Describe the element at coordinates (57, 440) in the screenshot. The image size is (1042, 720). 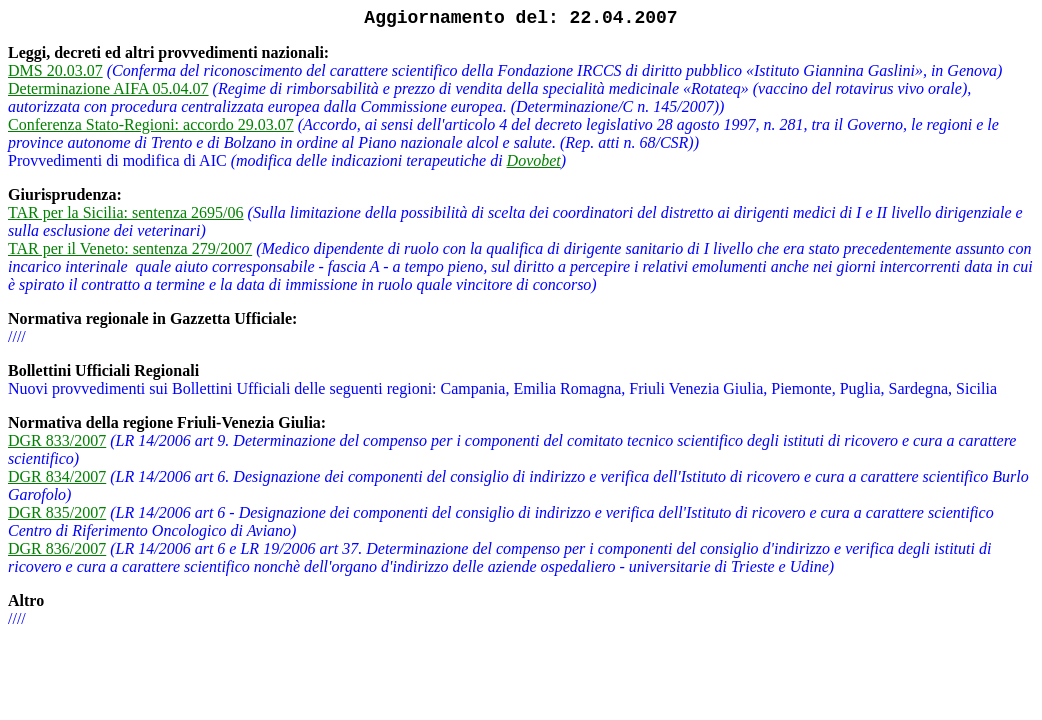
I see `DGR 833/2007` at that location.